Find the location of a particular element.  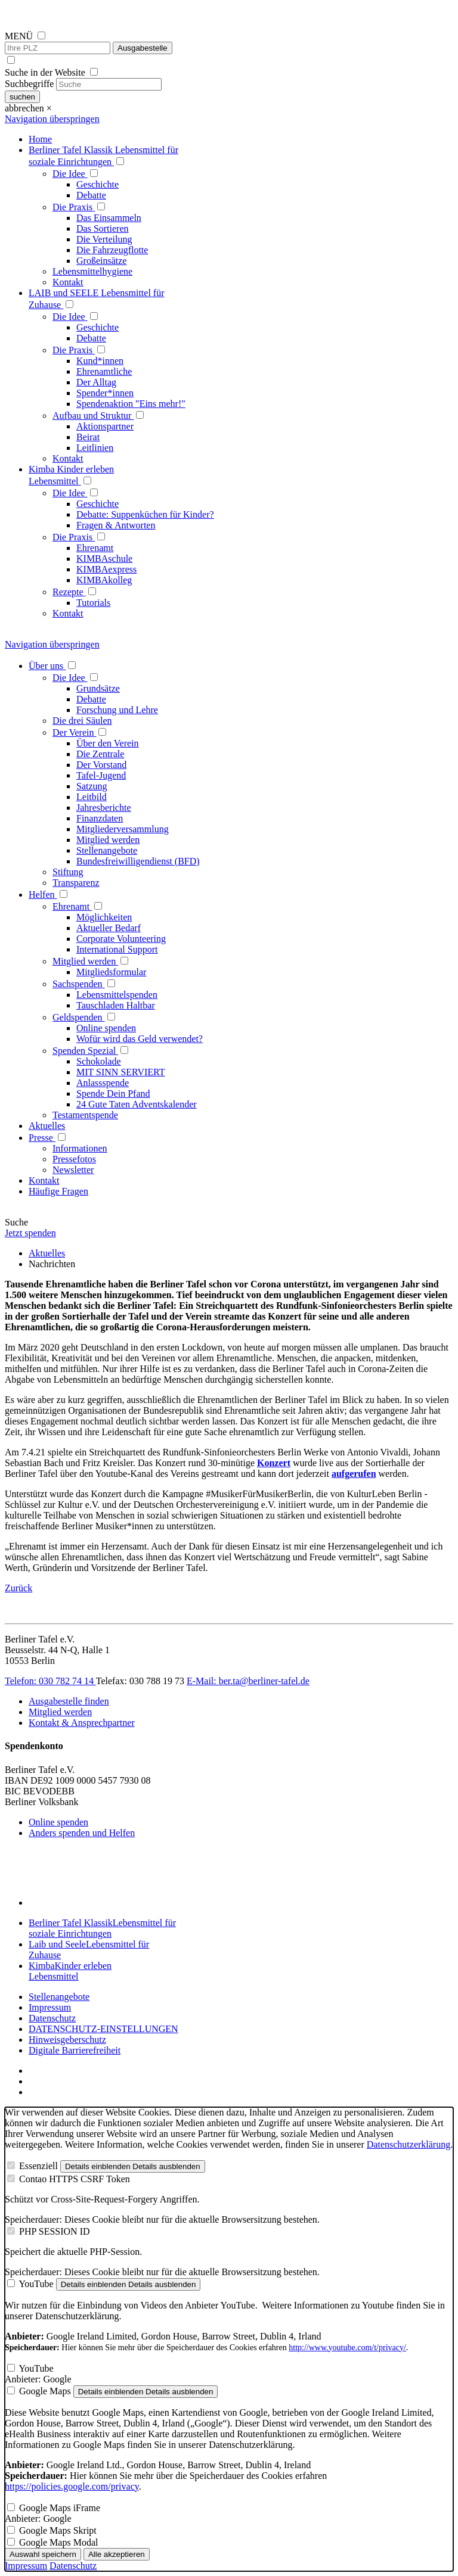

Essenziell is located at coordinates (38, 2166).